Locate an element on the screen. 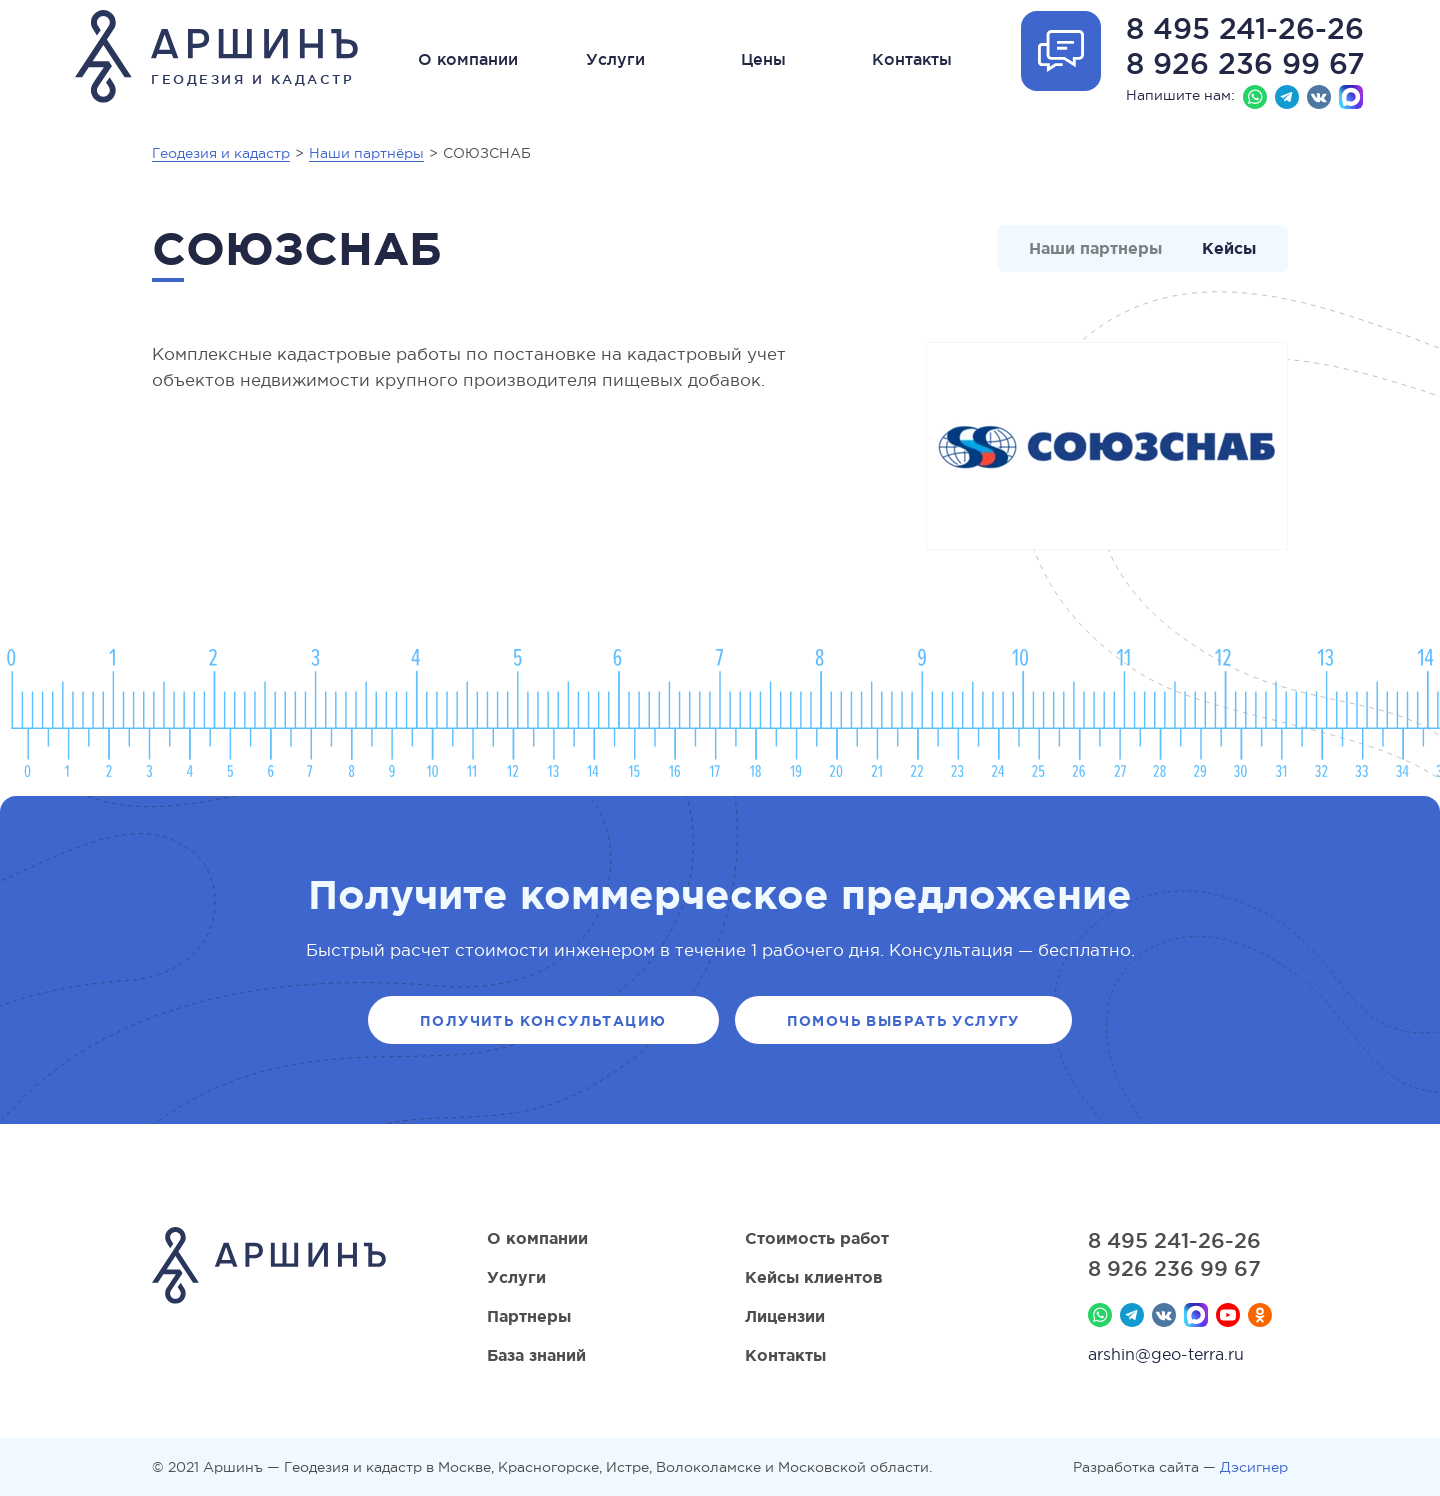 This screenshot has width=1440, height=1496. Цены is located at coordinates (763, 59).